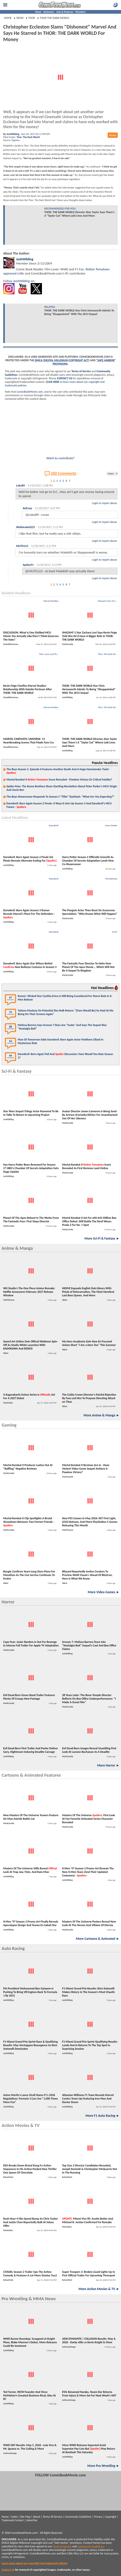  I want to click on More Cartoons & Animated ►, so click(97, 1939).